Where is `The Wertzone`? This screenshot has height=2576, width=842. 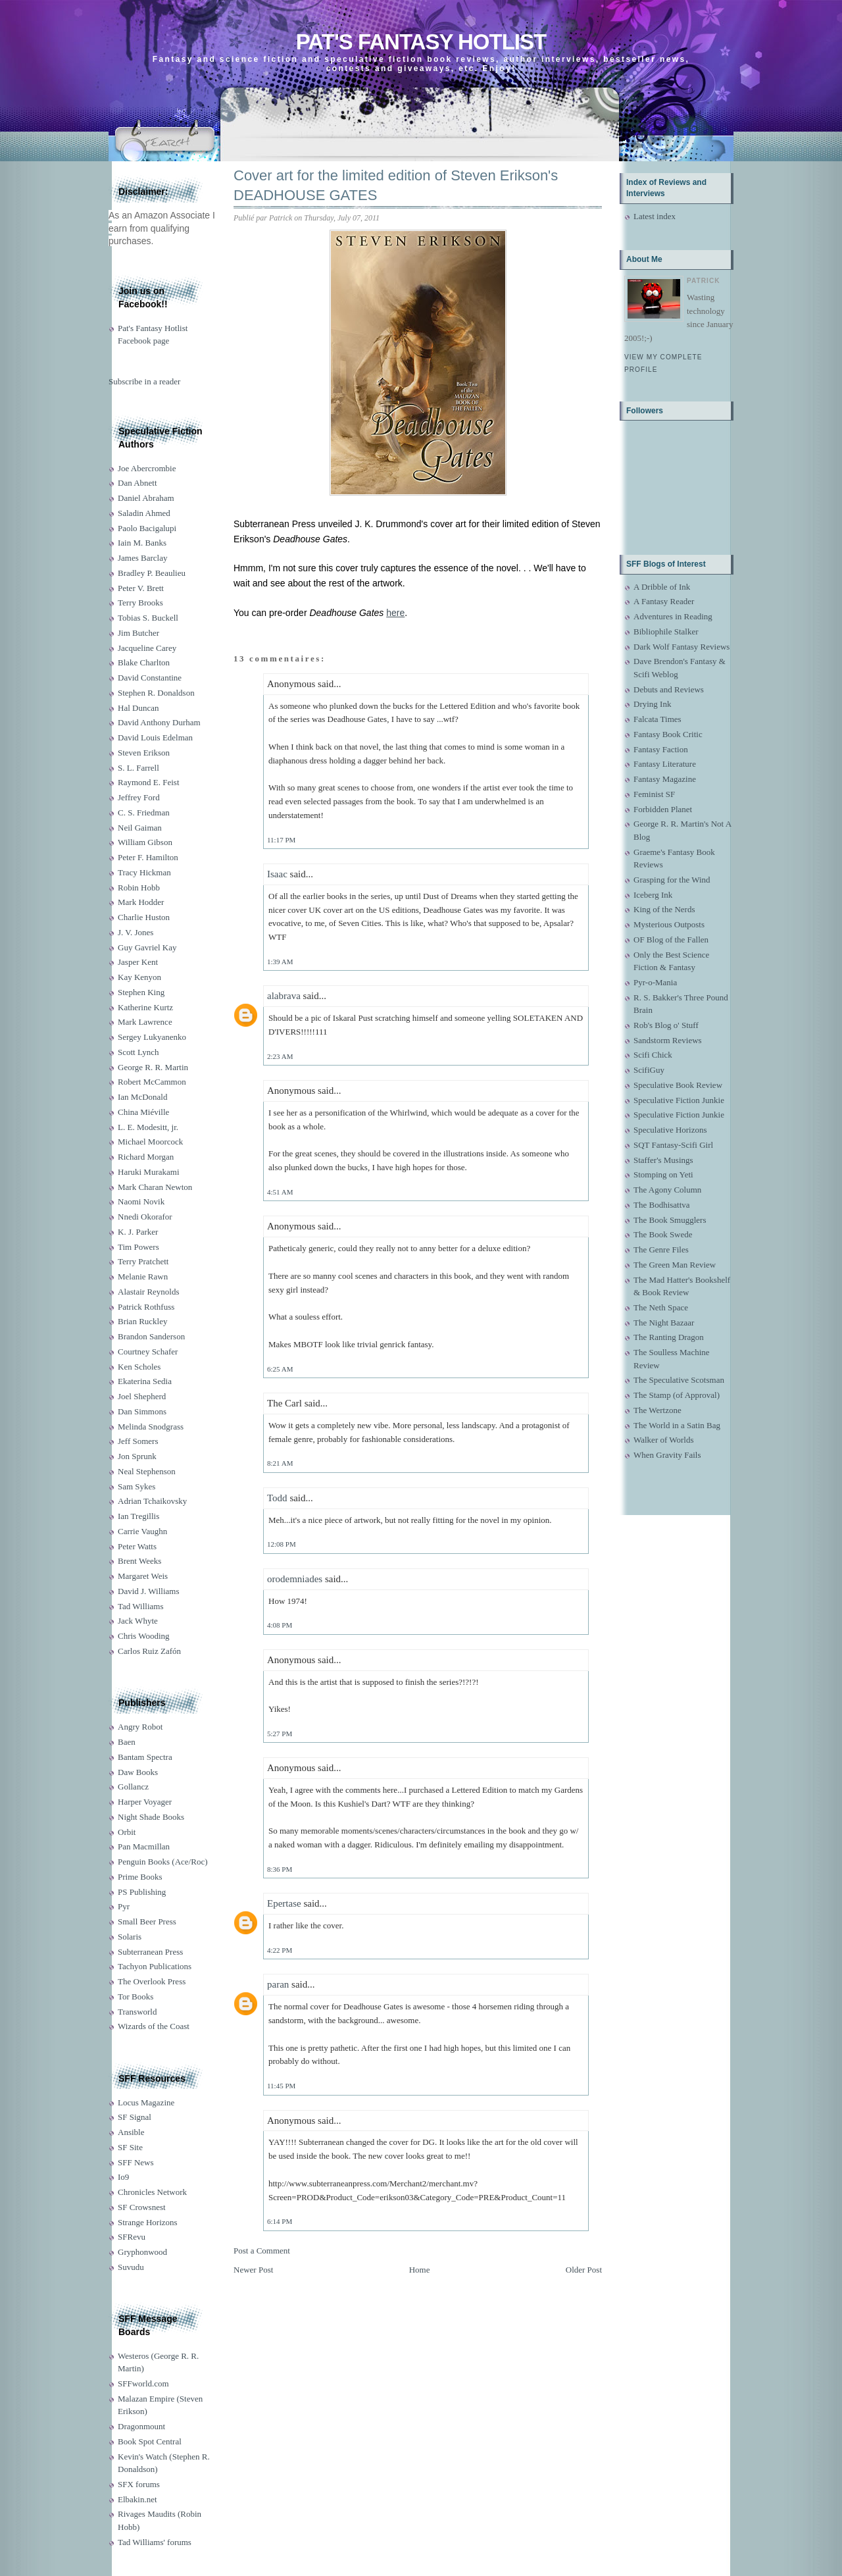 The Wertzone is located at coordinates (657, 1410).